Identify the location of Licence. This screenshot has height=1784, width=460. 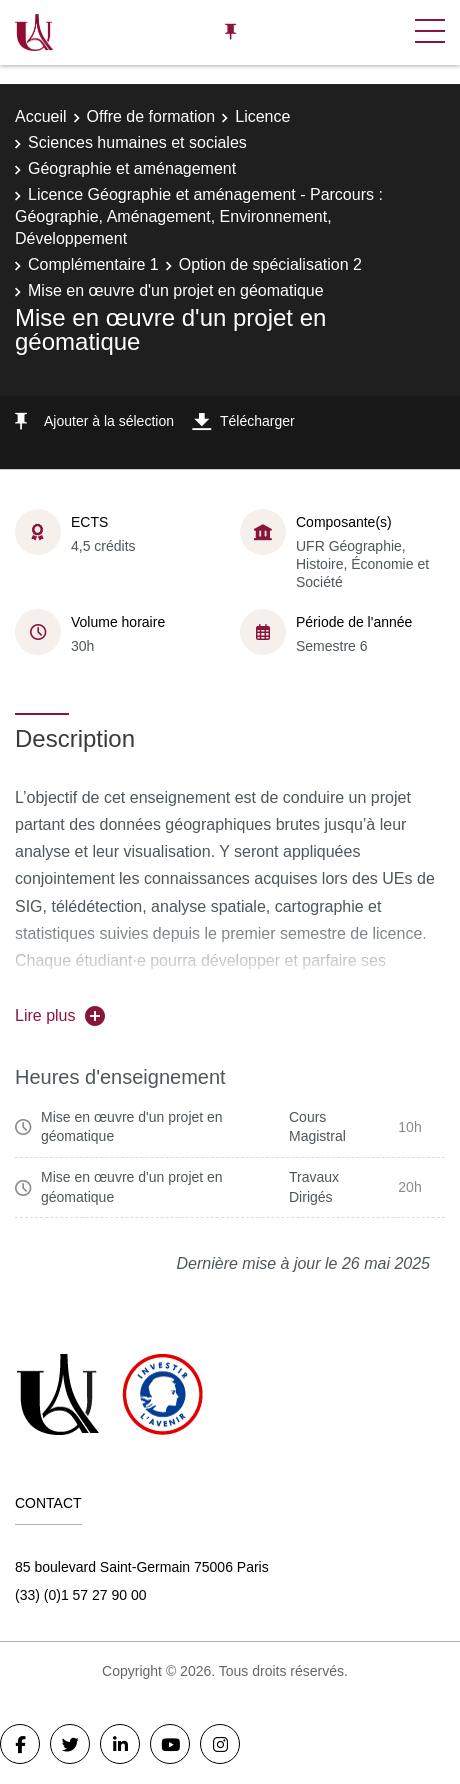
(262, 116).